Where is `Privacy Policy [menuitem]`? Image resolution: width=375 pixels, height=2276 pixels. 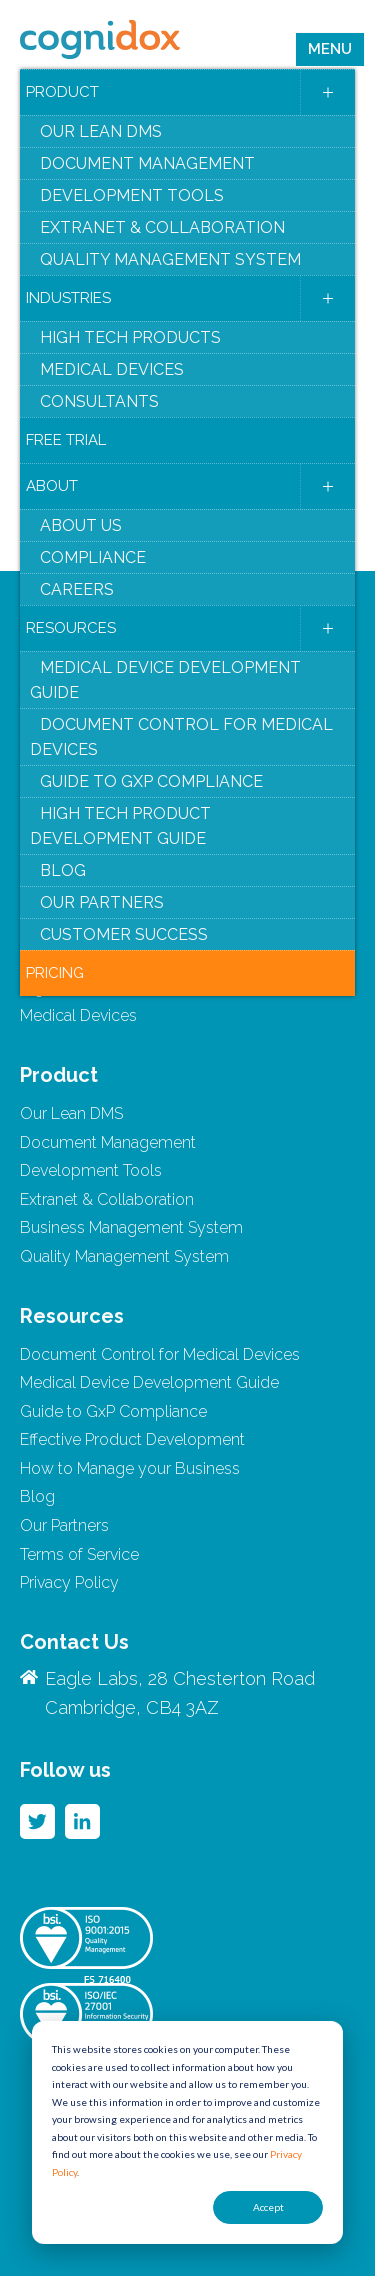 Privacy Policy [menuitem] is located at coordinates (69, 1582).